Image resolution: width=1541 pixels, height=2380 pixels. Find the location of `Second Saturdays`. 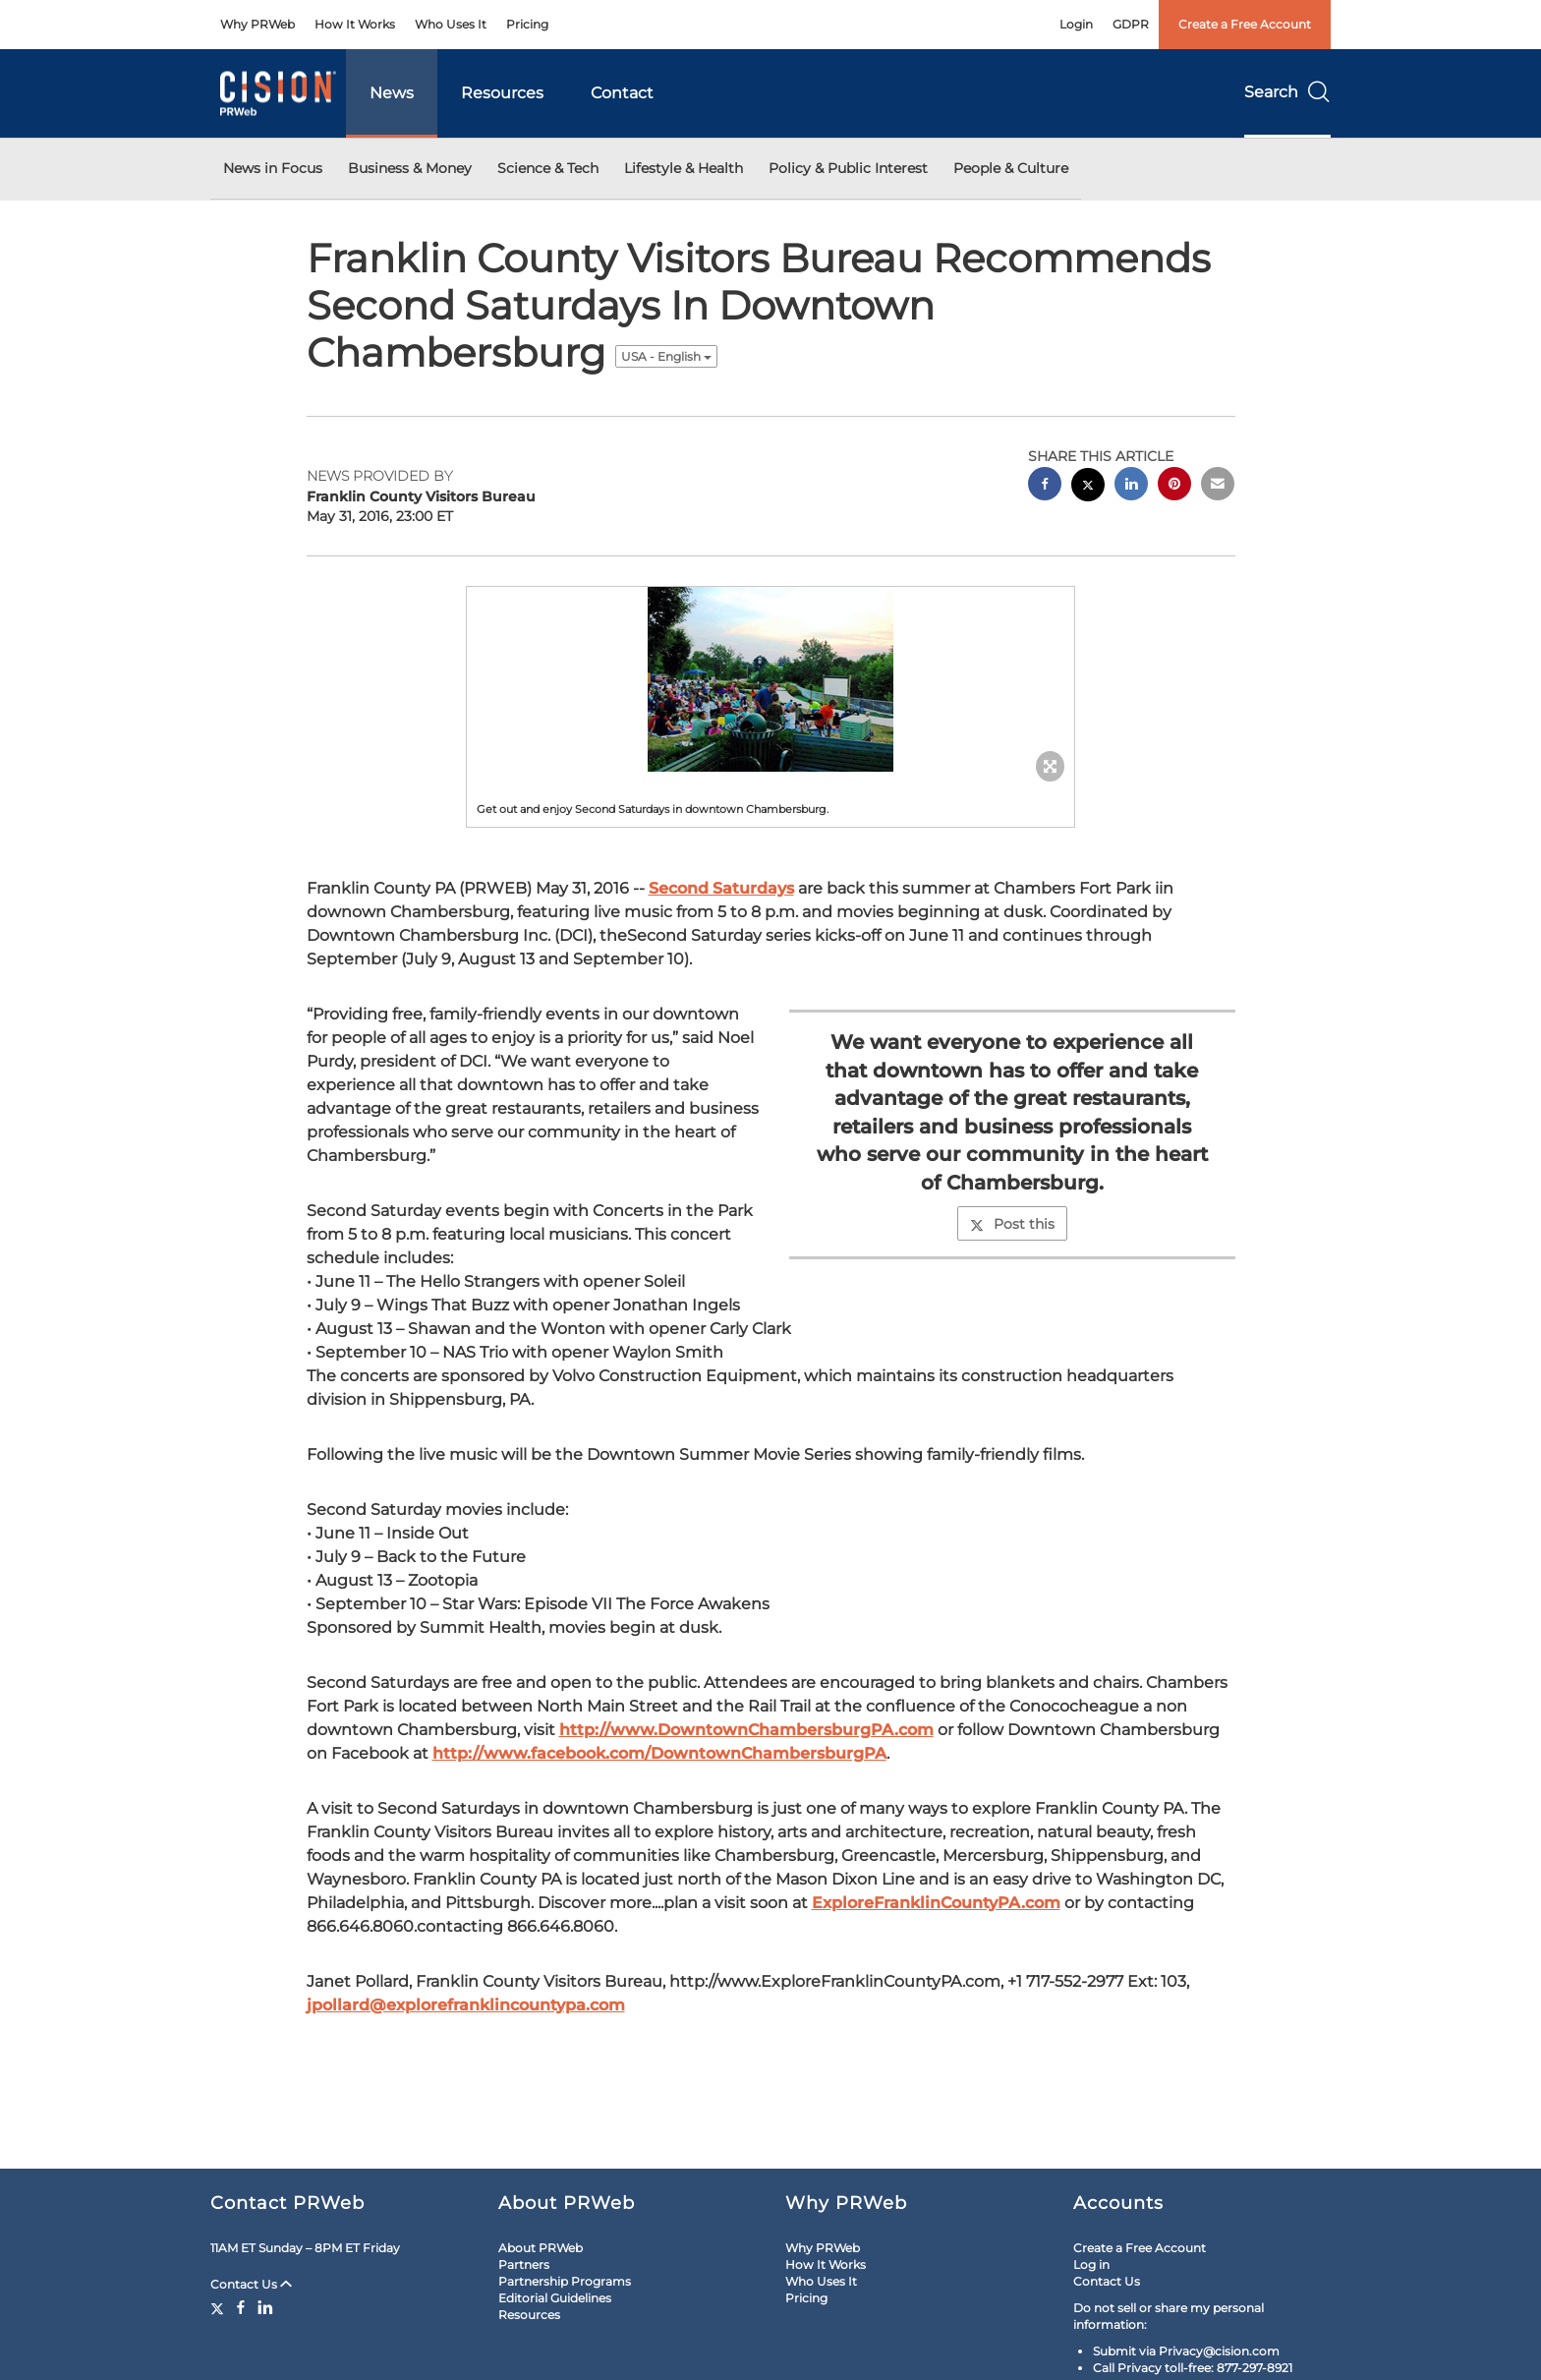

Second Saturdays is located at coordinates (721, 888).